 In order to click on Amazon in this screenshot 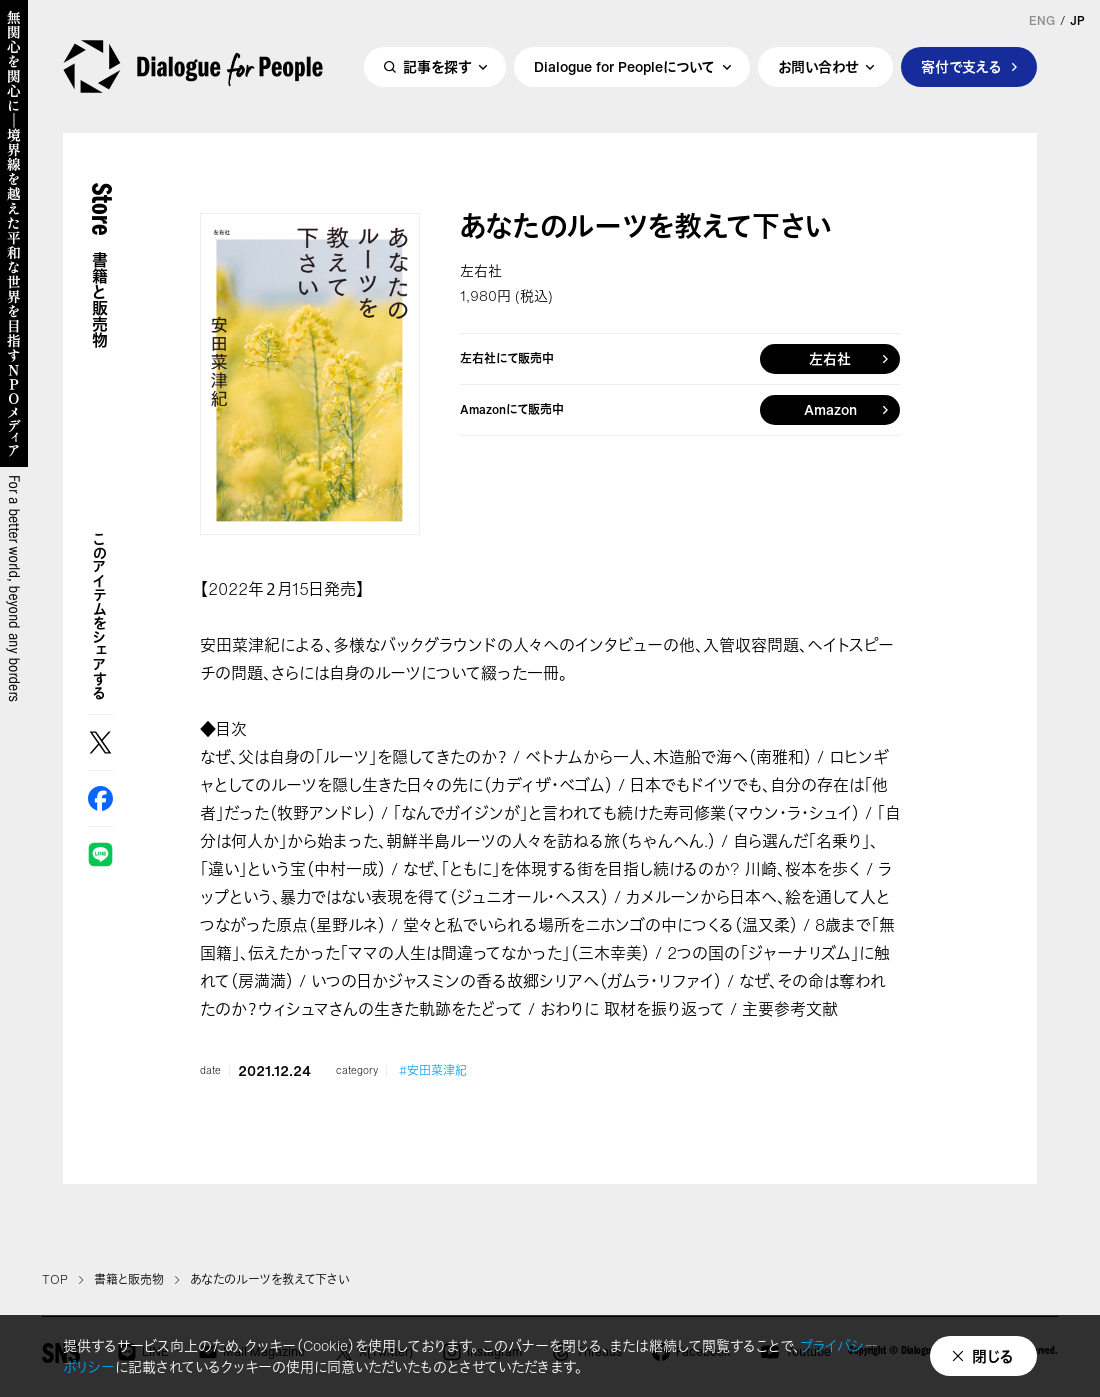, I will do `click(830, 409)`.